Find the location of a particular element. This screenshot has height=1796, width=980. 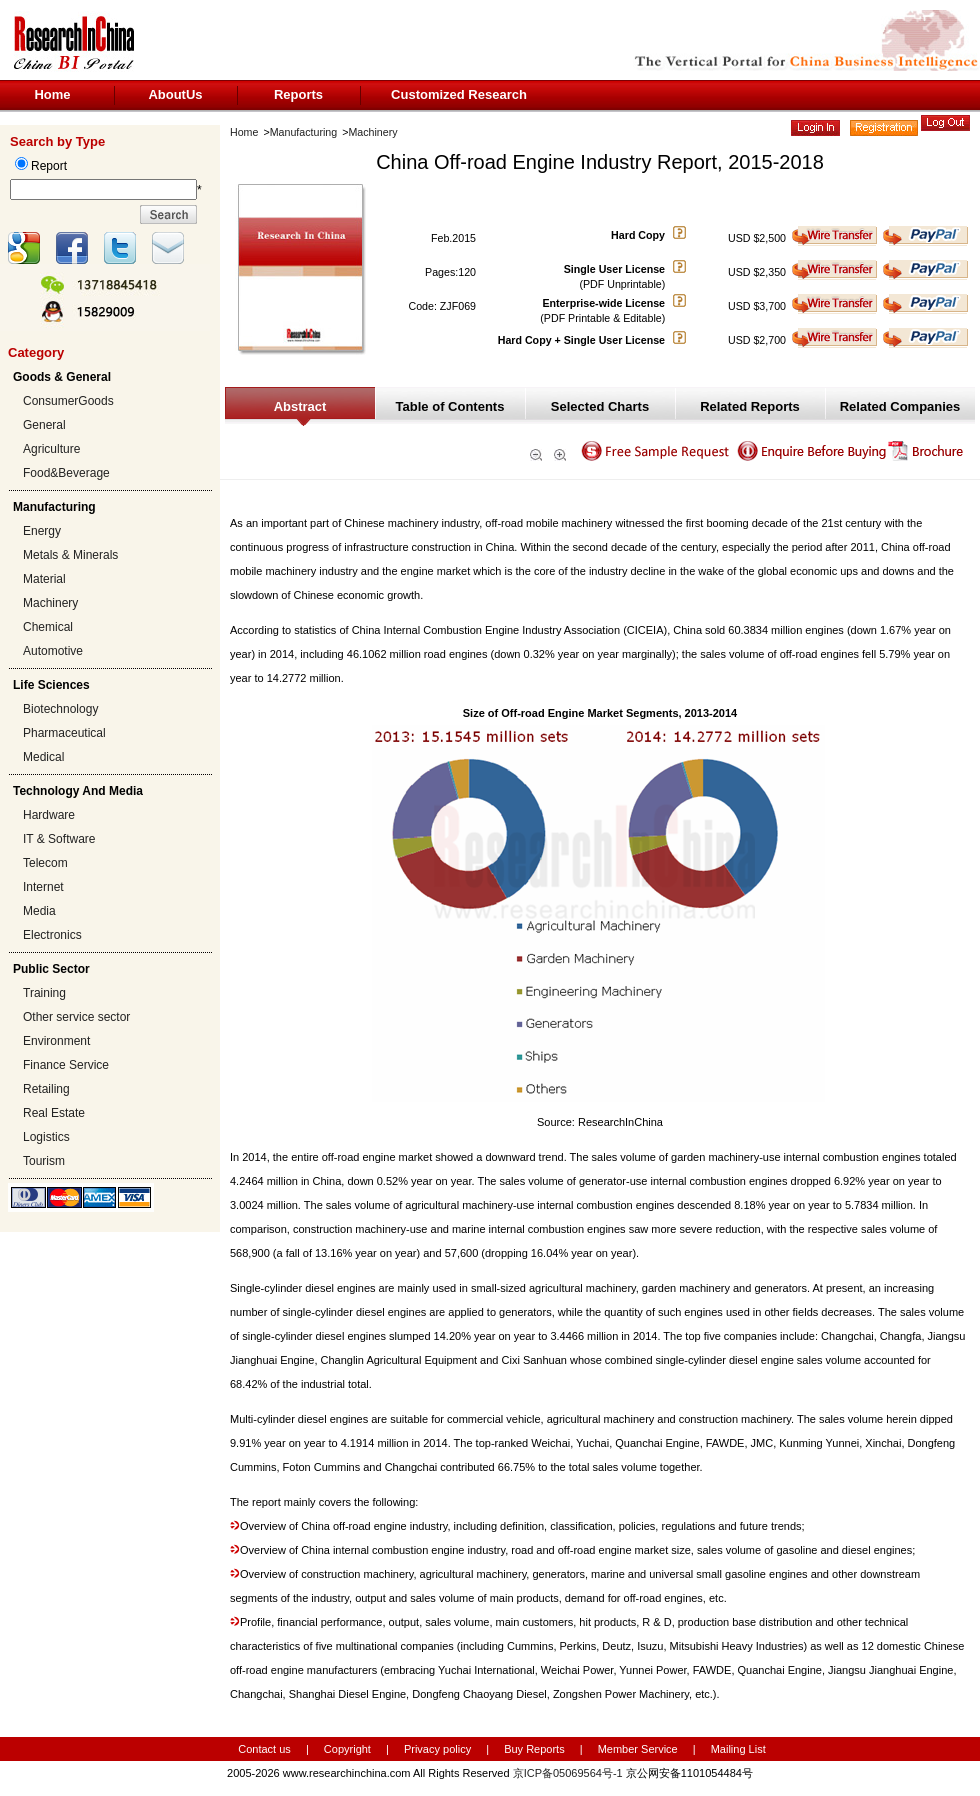

Abstract is located at coordinates (300, 406).